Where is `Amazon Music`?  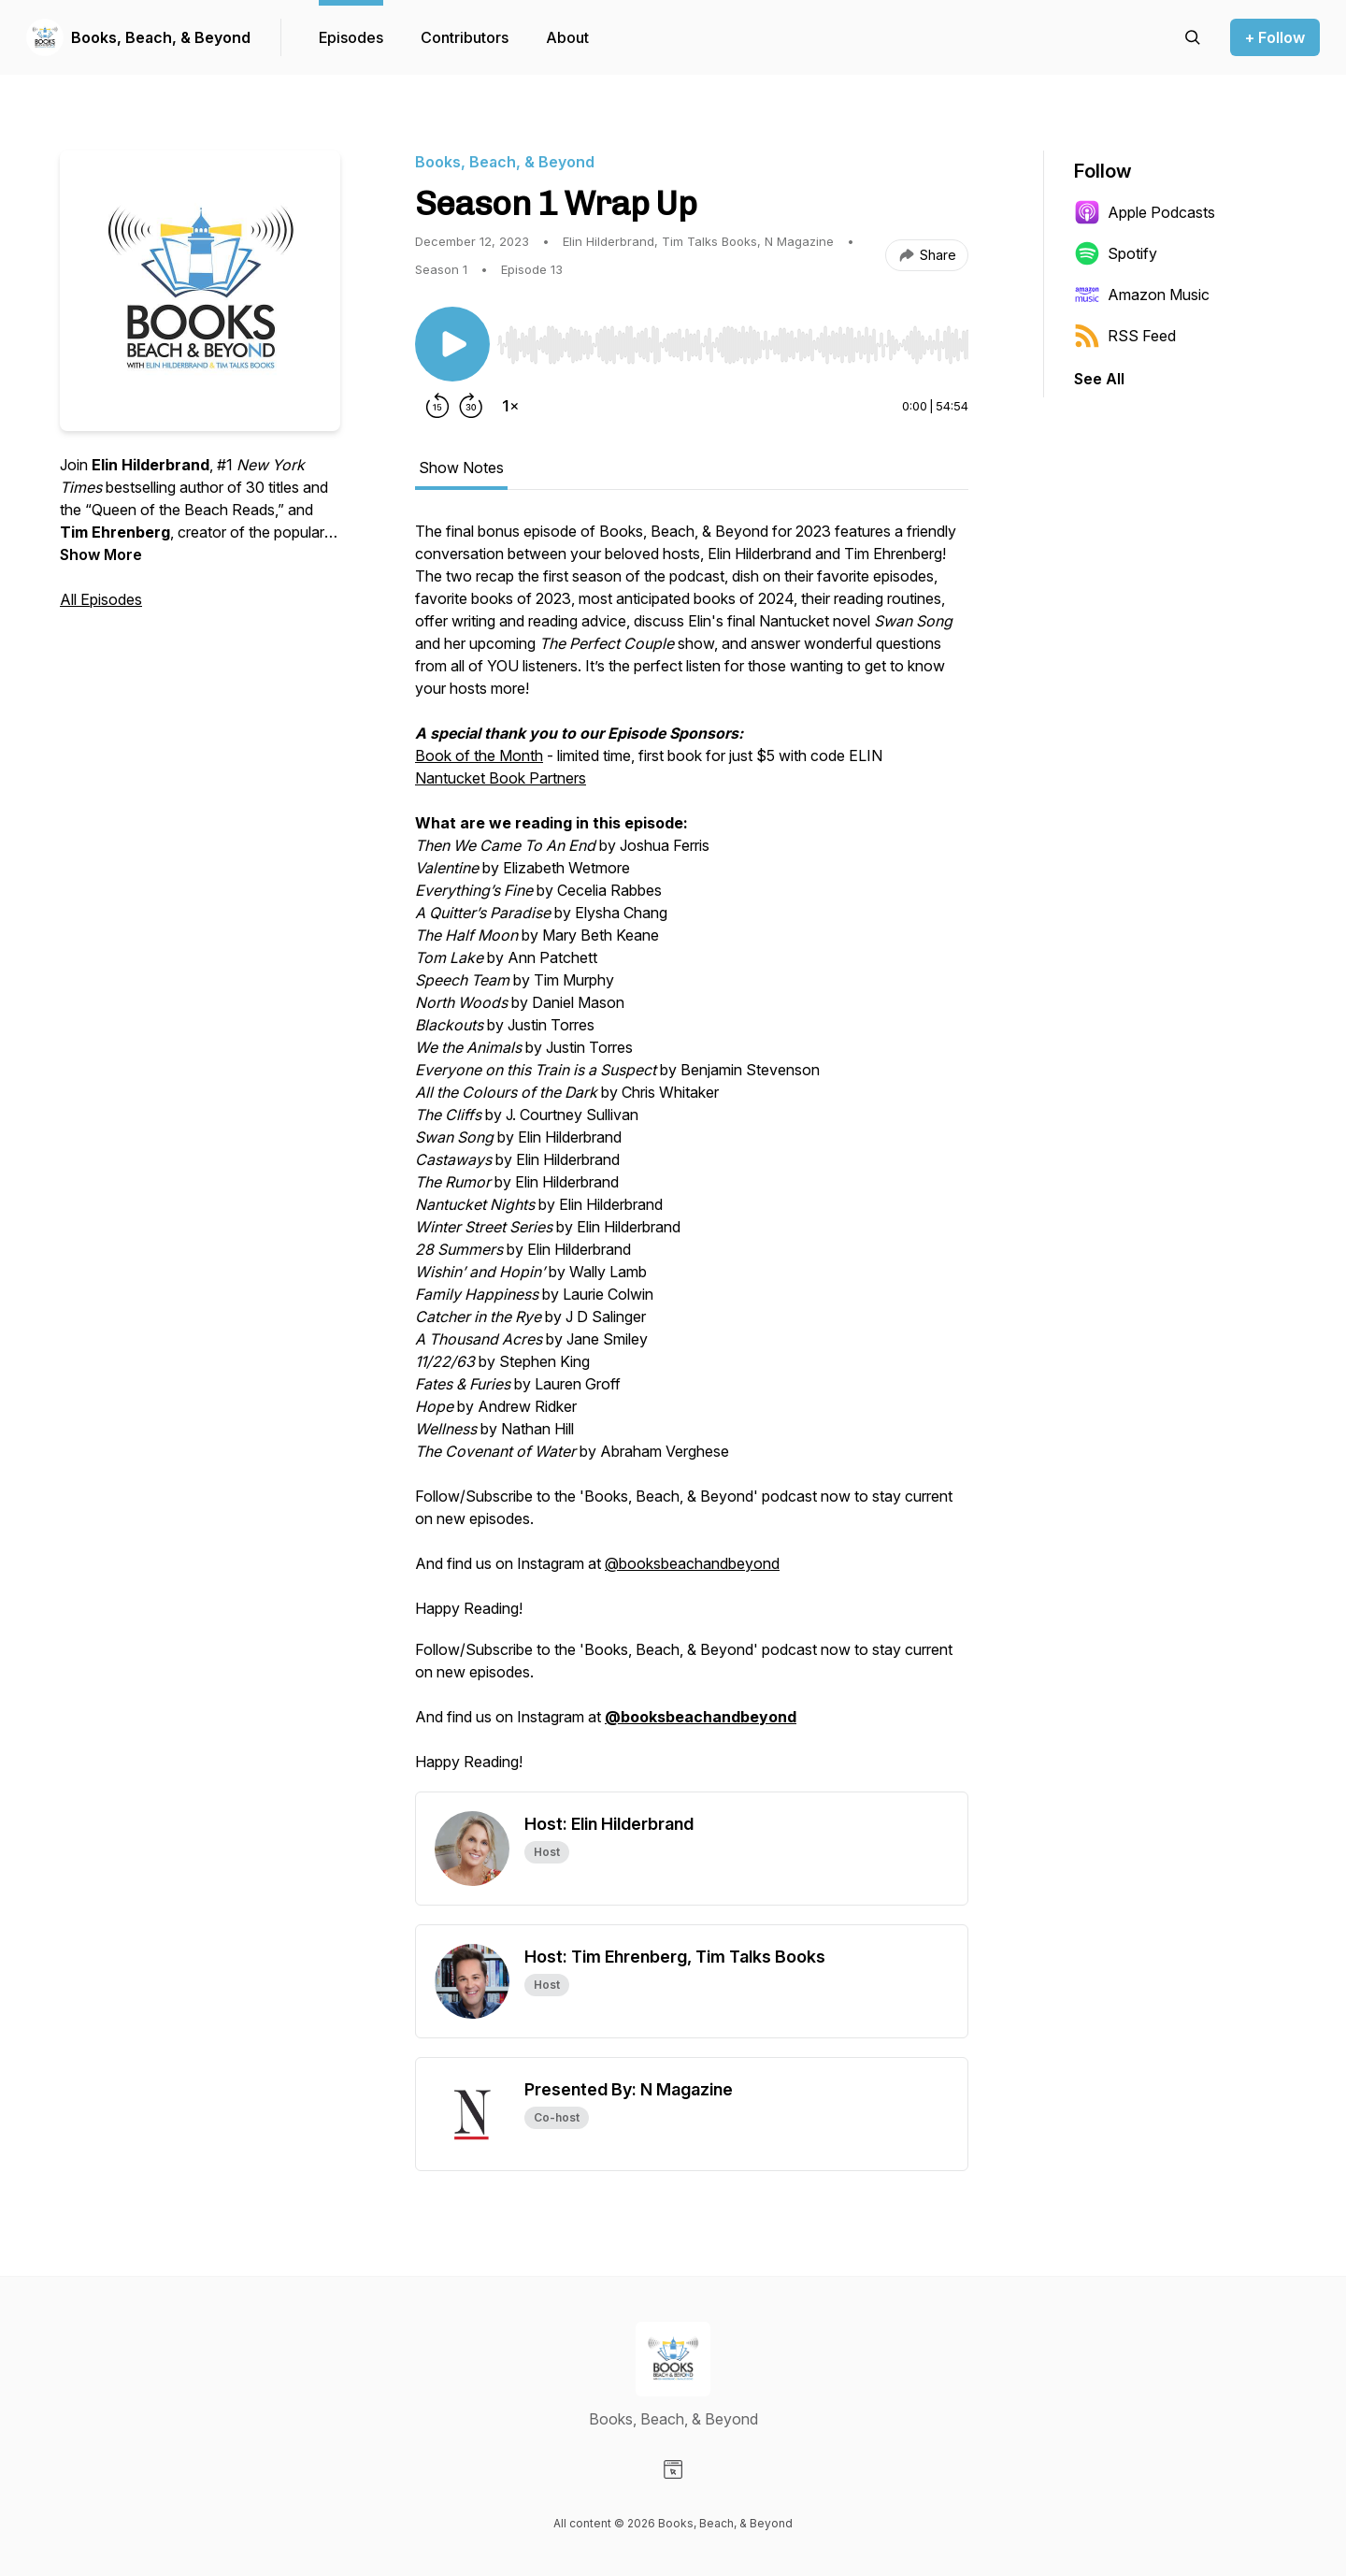
Amazon Music is located at coordinates (1142, 294).